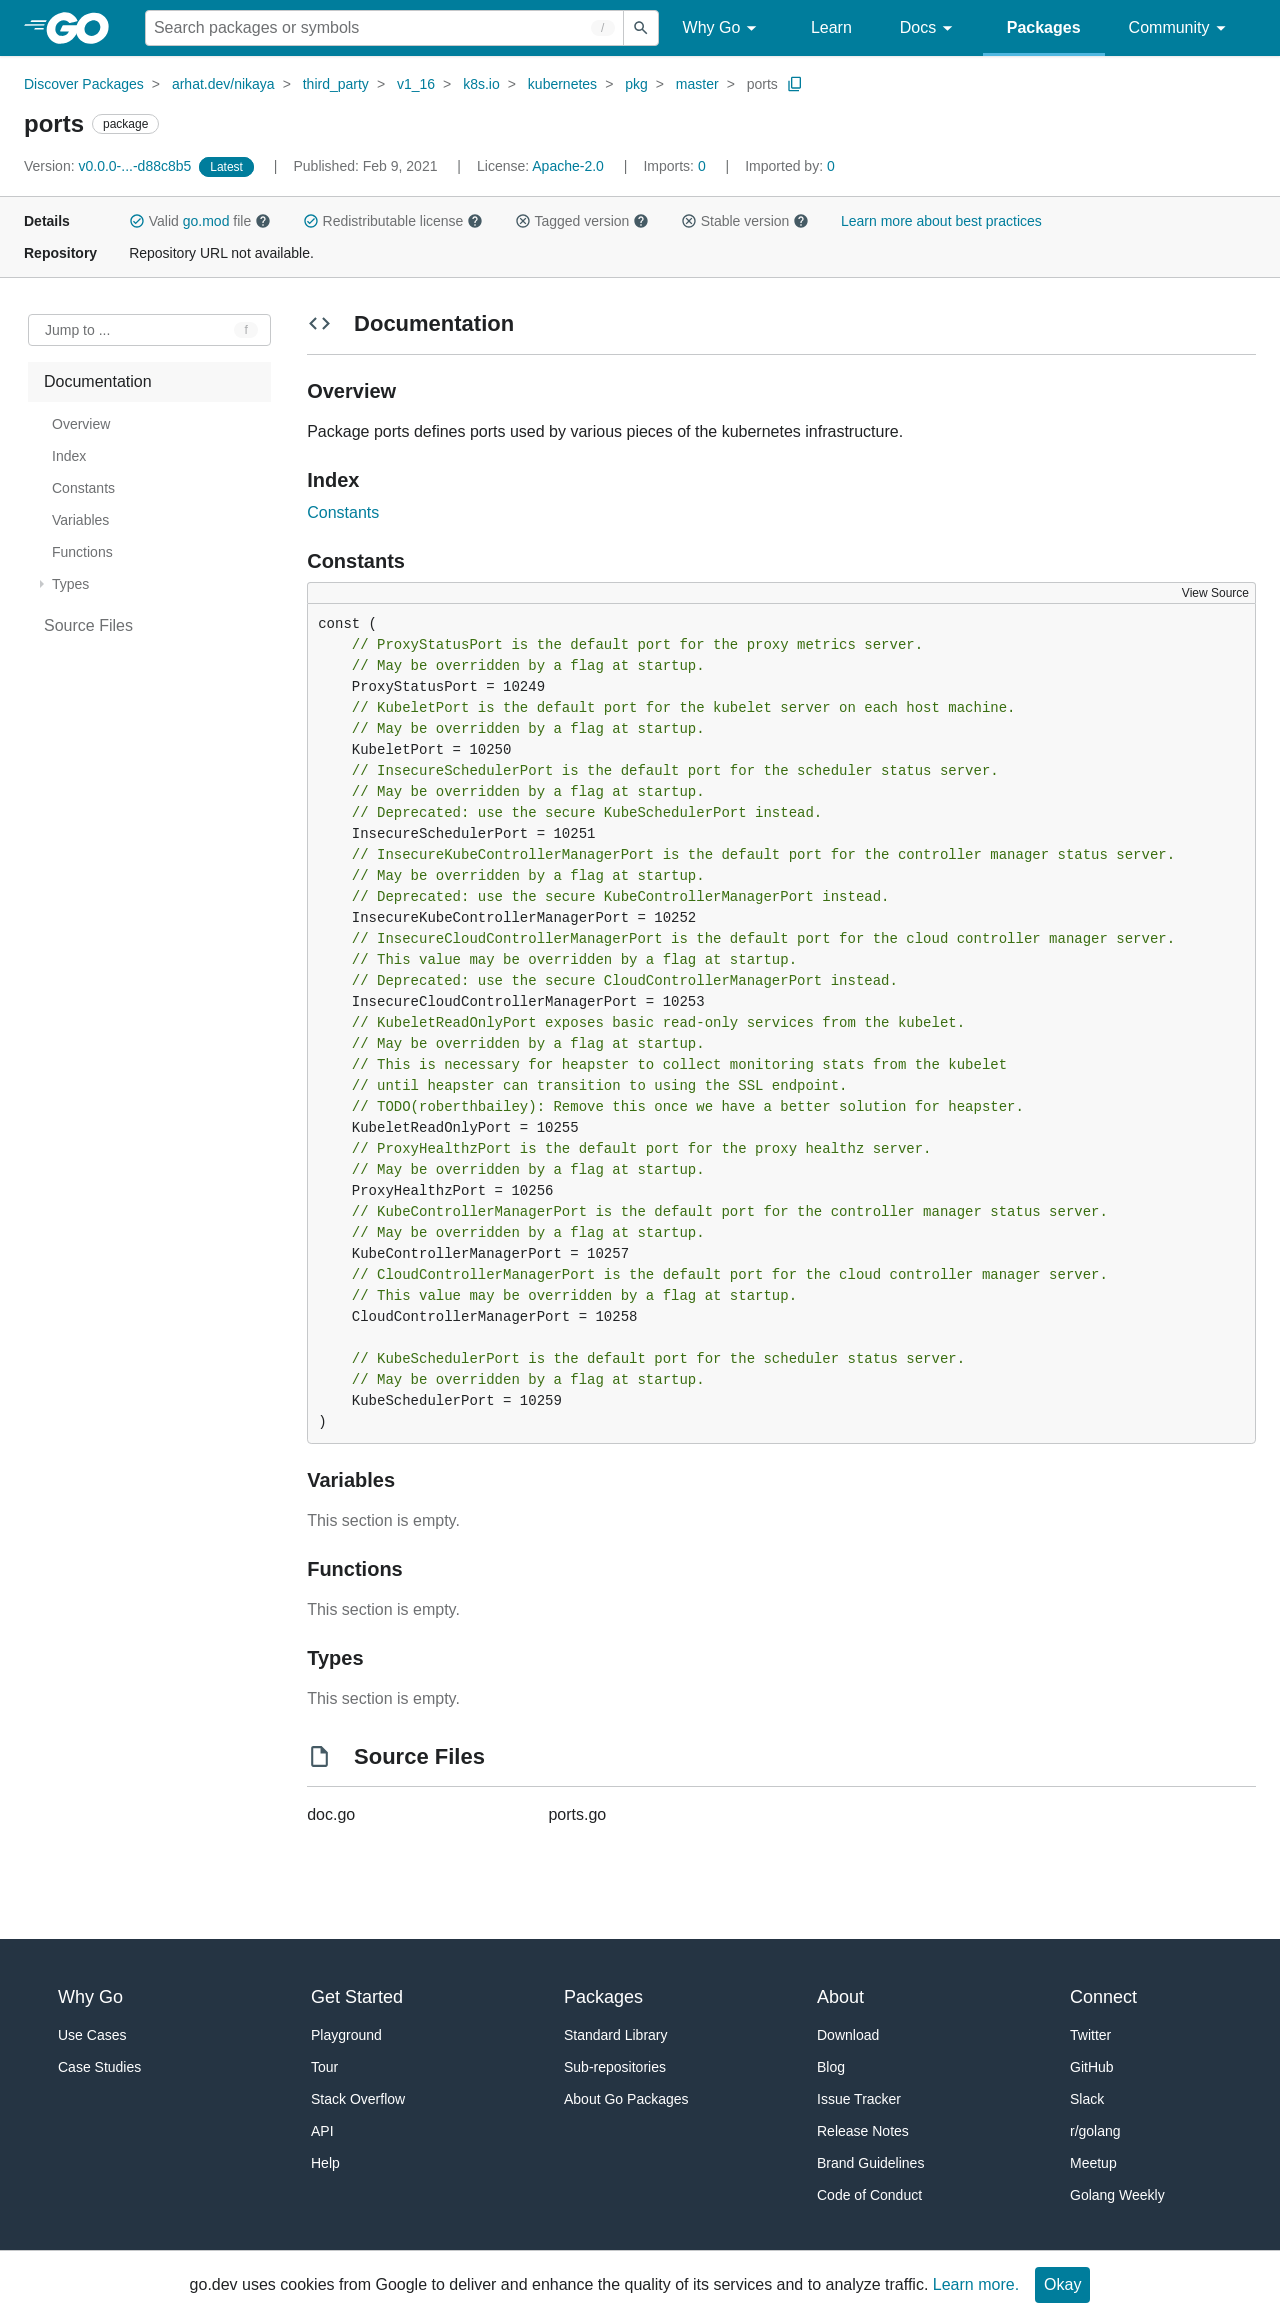 The image size is (1280, 2319). What do you see at coordinates (109, 166) in the screenshot?
I see `v0.0.0-...-d88c8b5 [Version: v0.0.0-...-d88c8b5]` at bounding box center [109, 166].